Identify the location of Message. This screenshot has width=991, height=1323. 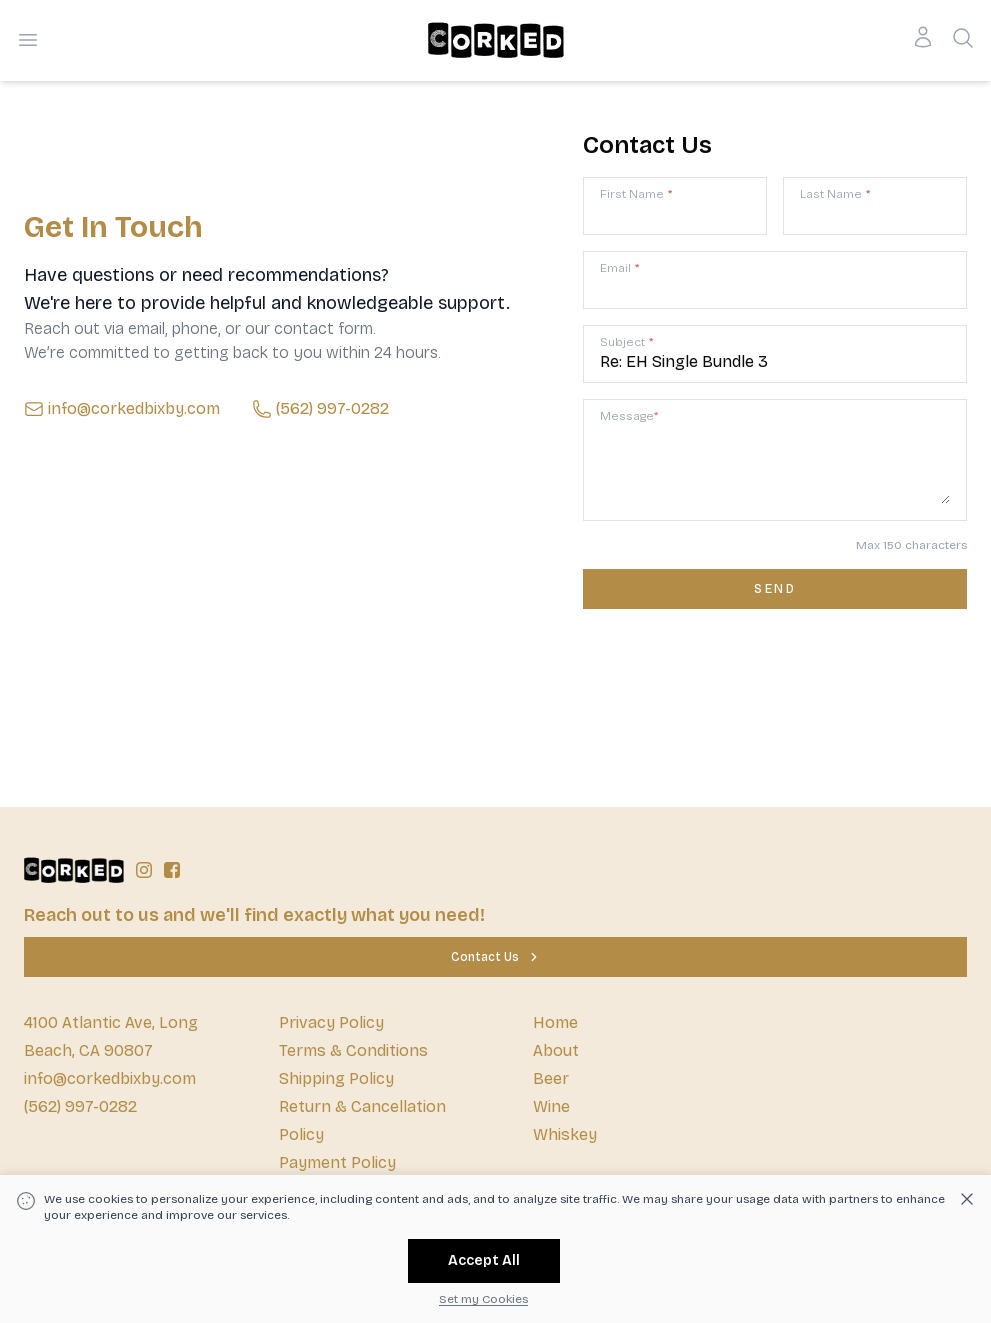
(629, 416).